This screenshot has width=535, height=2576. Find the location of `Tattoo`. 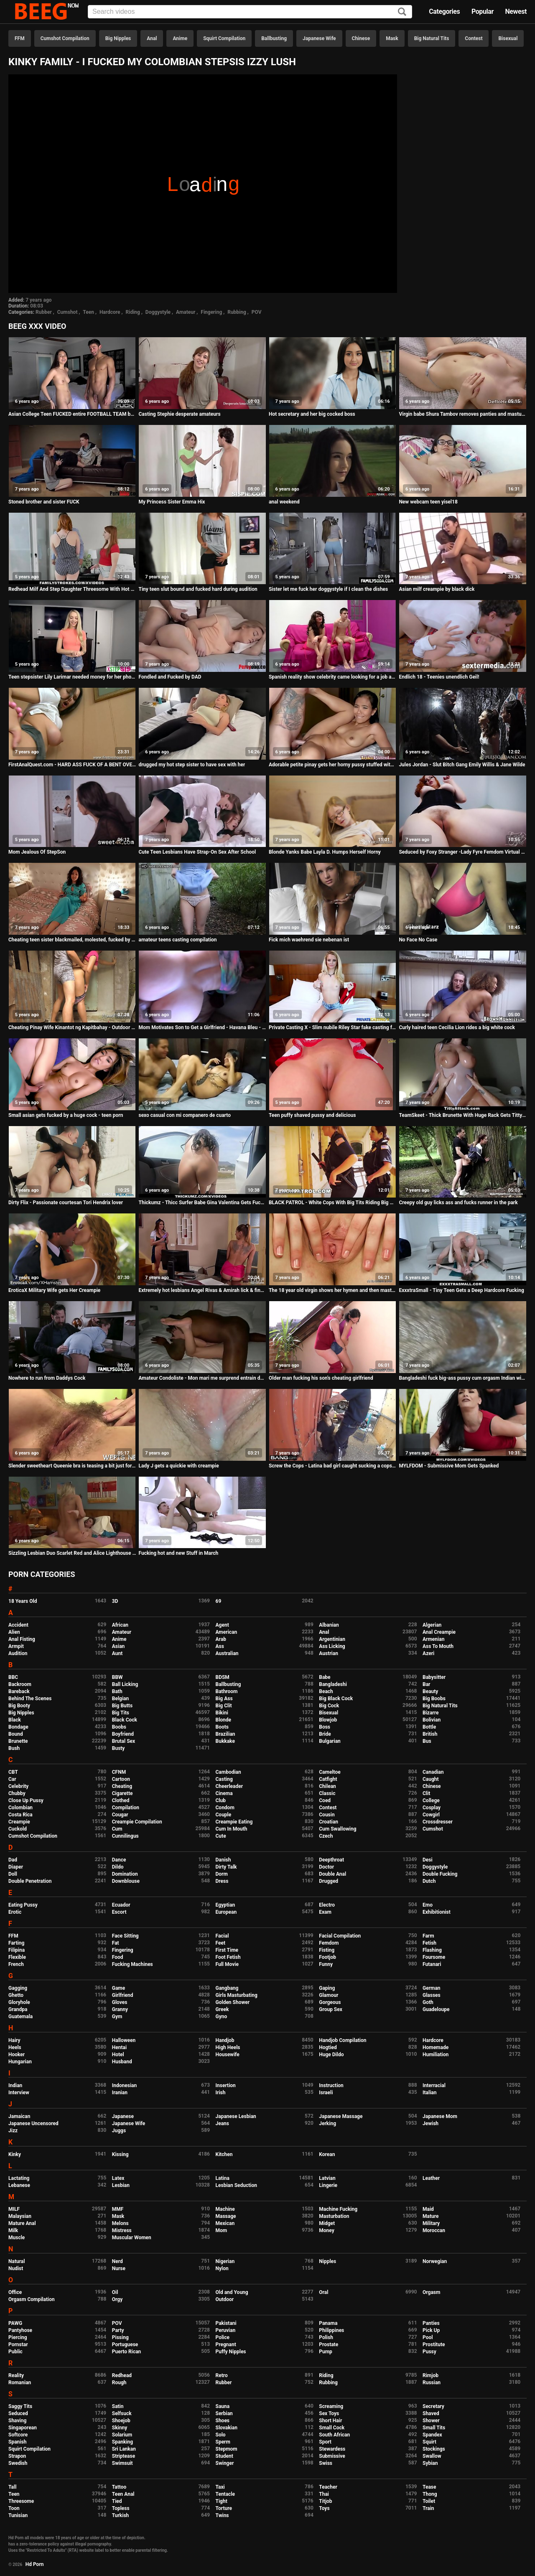

Tattoo is located at coordinates (119, 2487).